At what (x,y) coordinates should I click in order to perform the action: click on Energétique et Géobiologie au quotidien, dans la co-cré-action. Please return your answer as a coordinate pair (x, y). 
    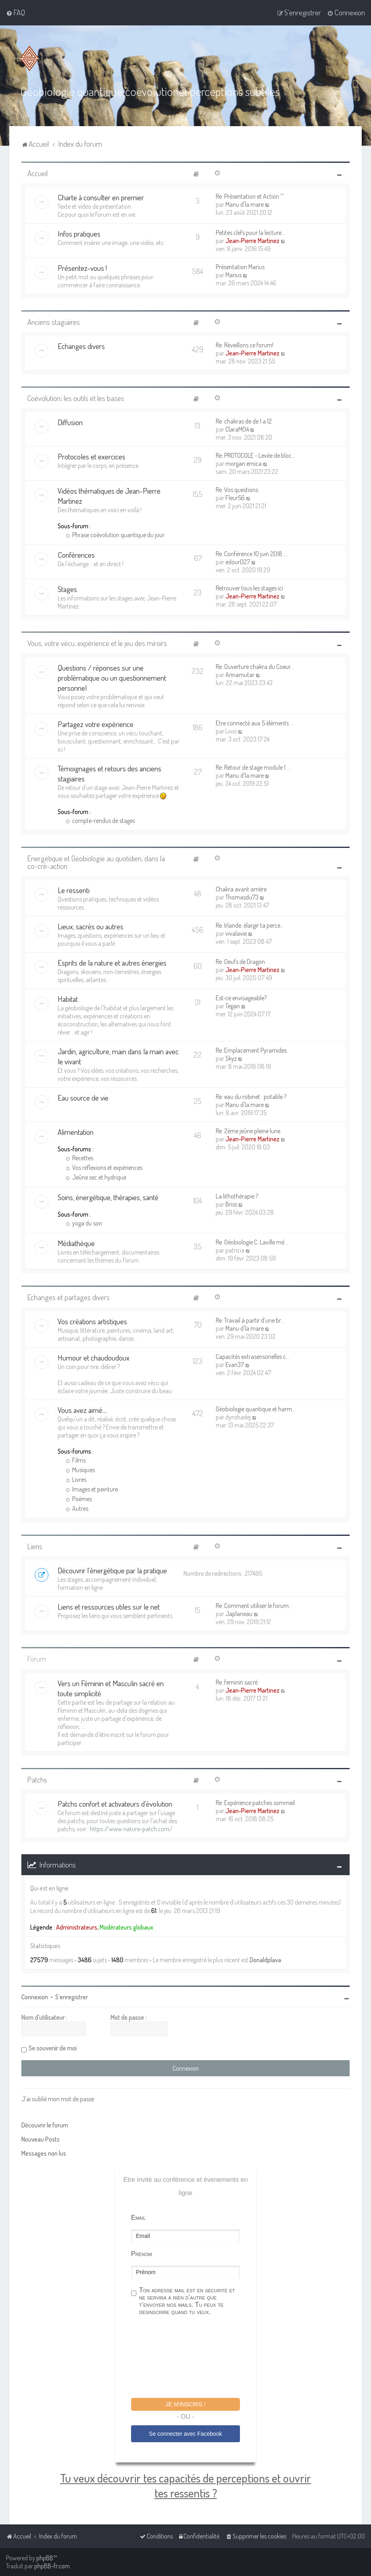
    Looking at the image, I should click on (96, 862).